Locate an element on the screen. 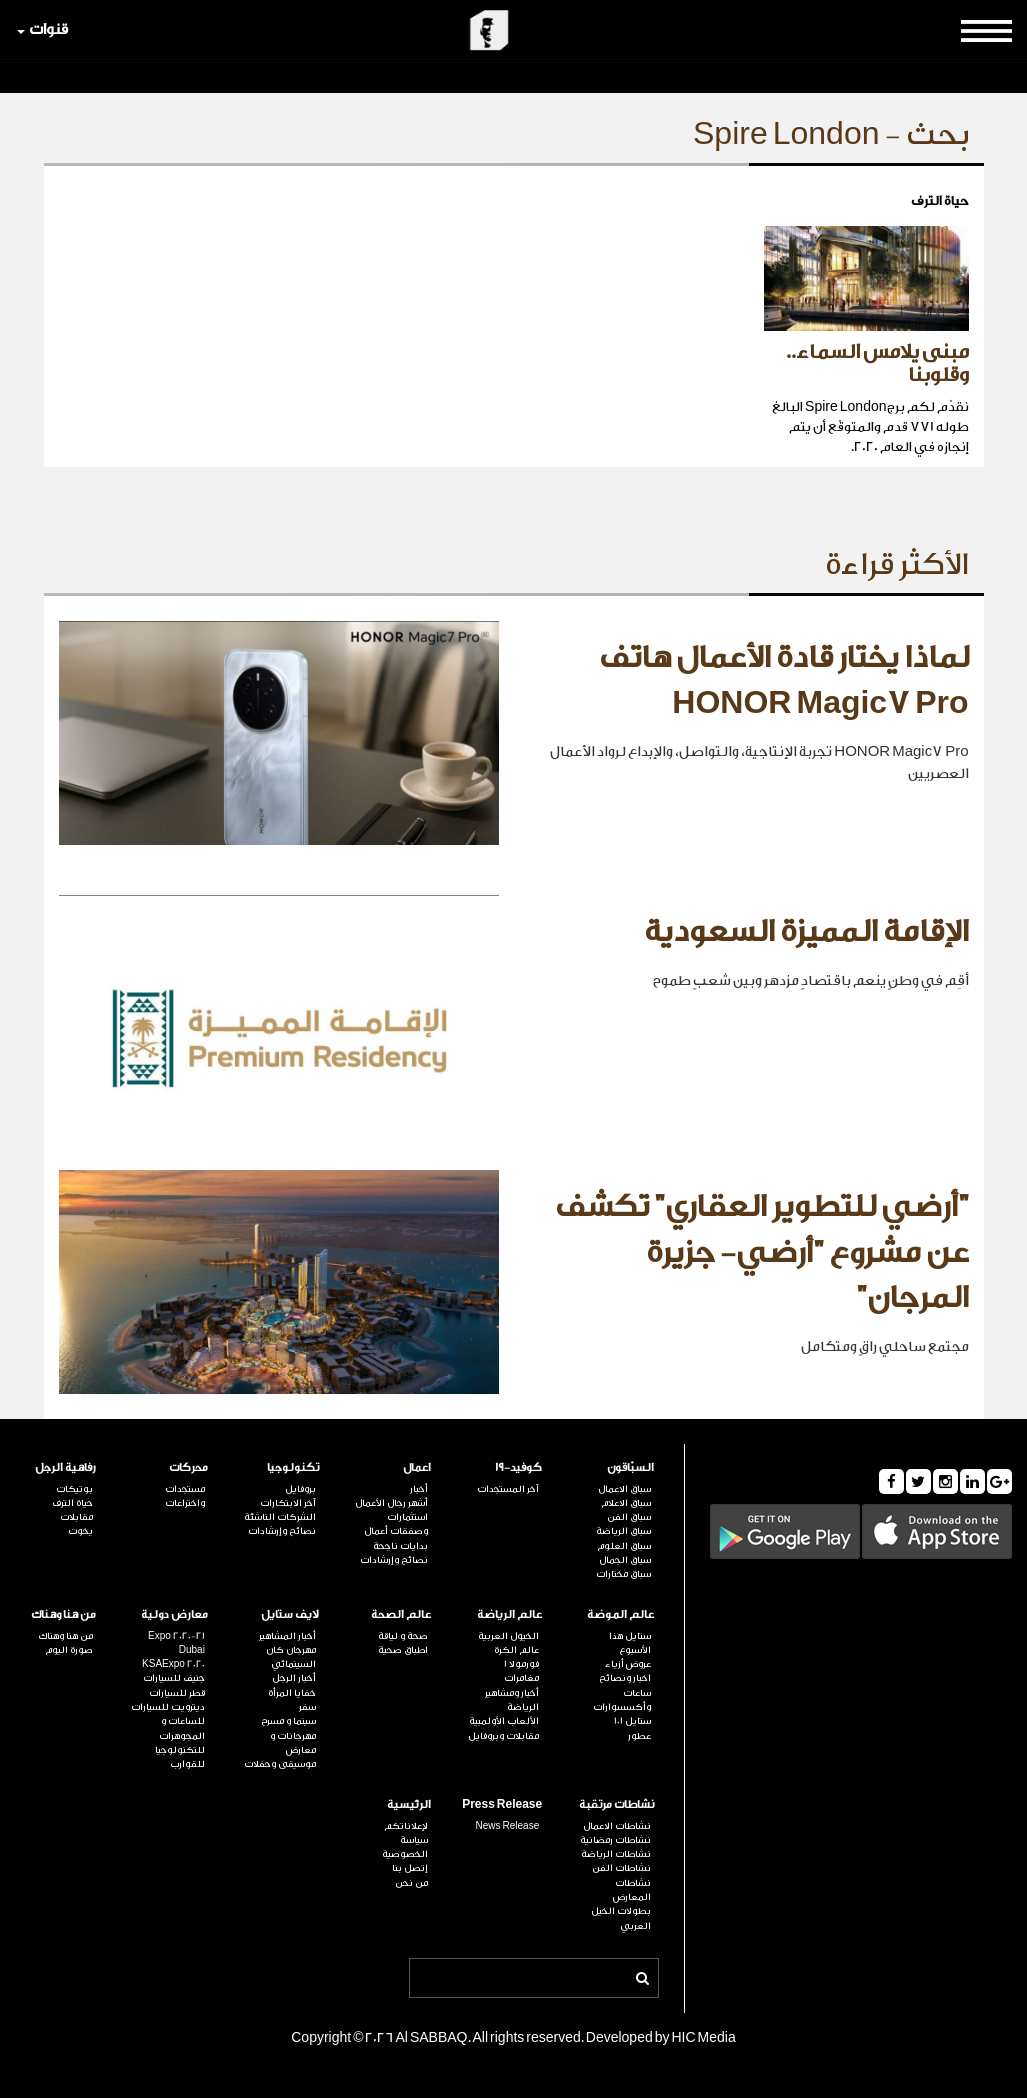 Image resolution: width=1027 pixels, height=2098 pixels. آخر الابتكارات is located at coordinates (288, 1503).